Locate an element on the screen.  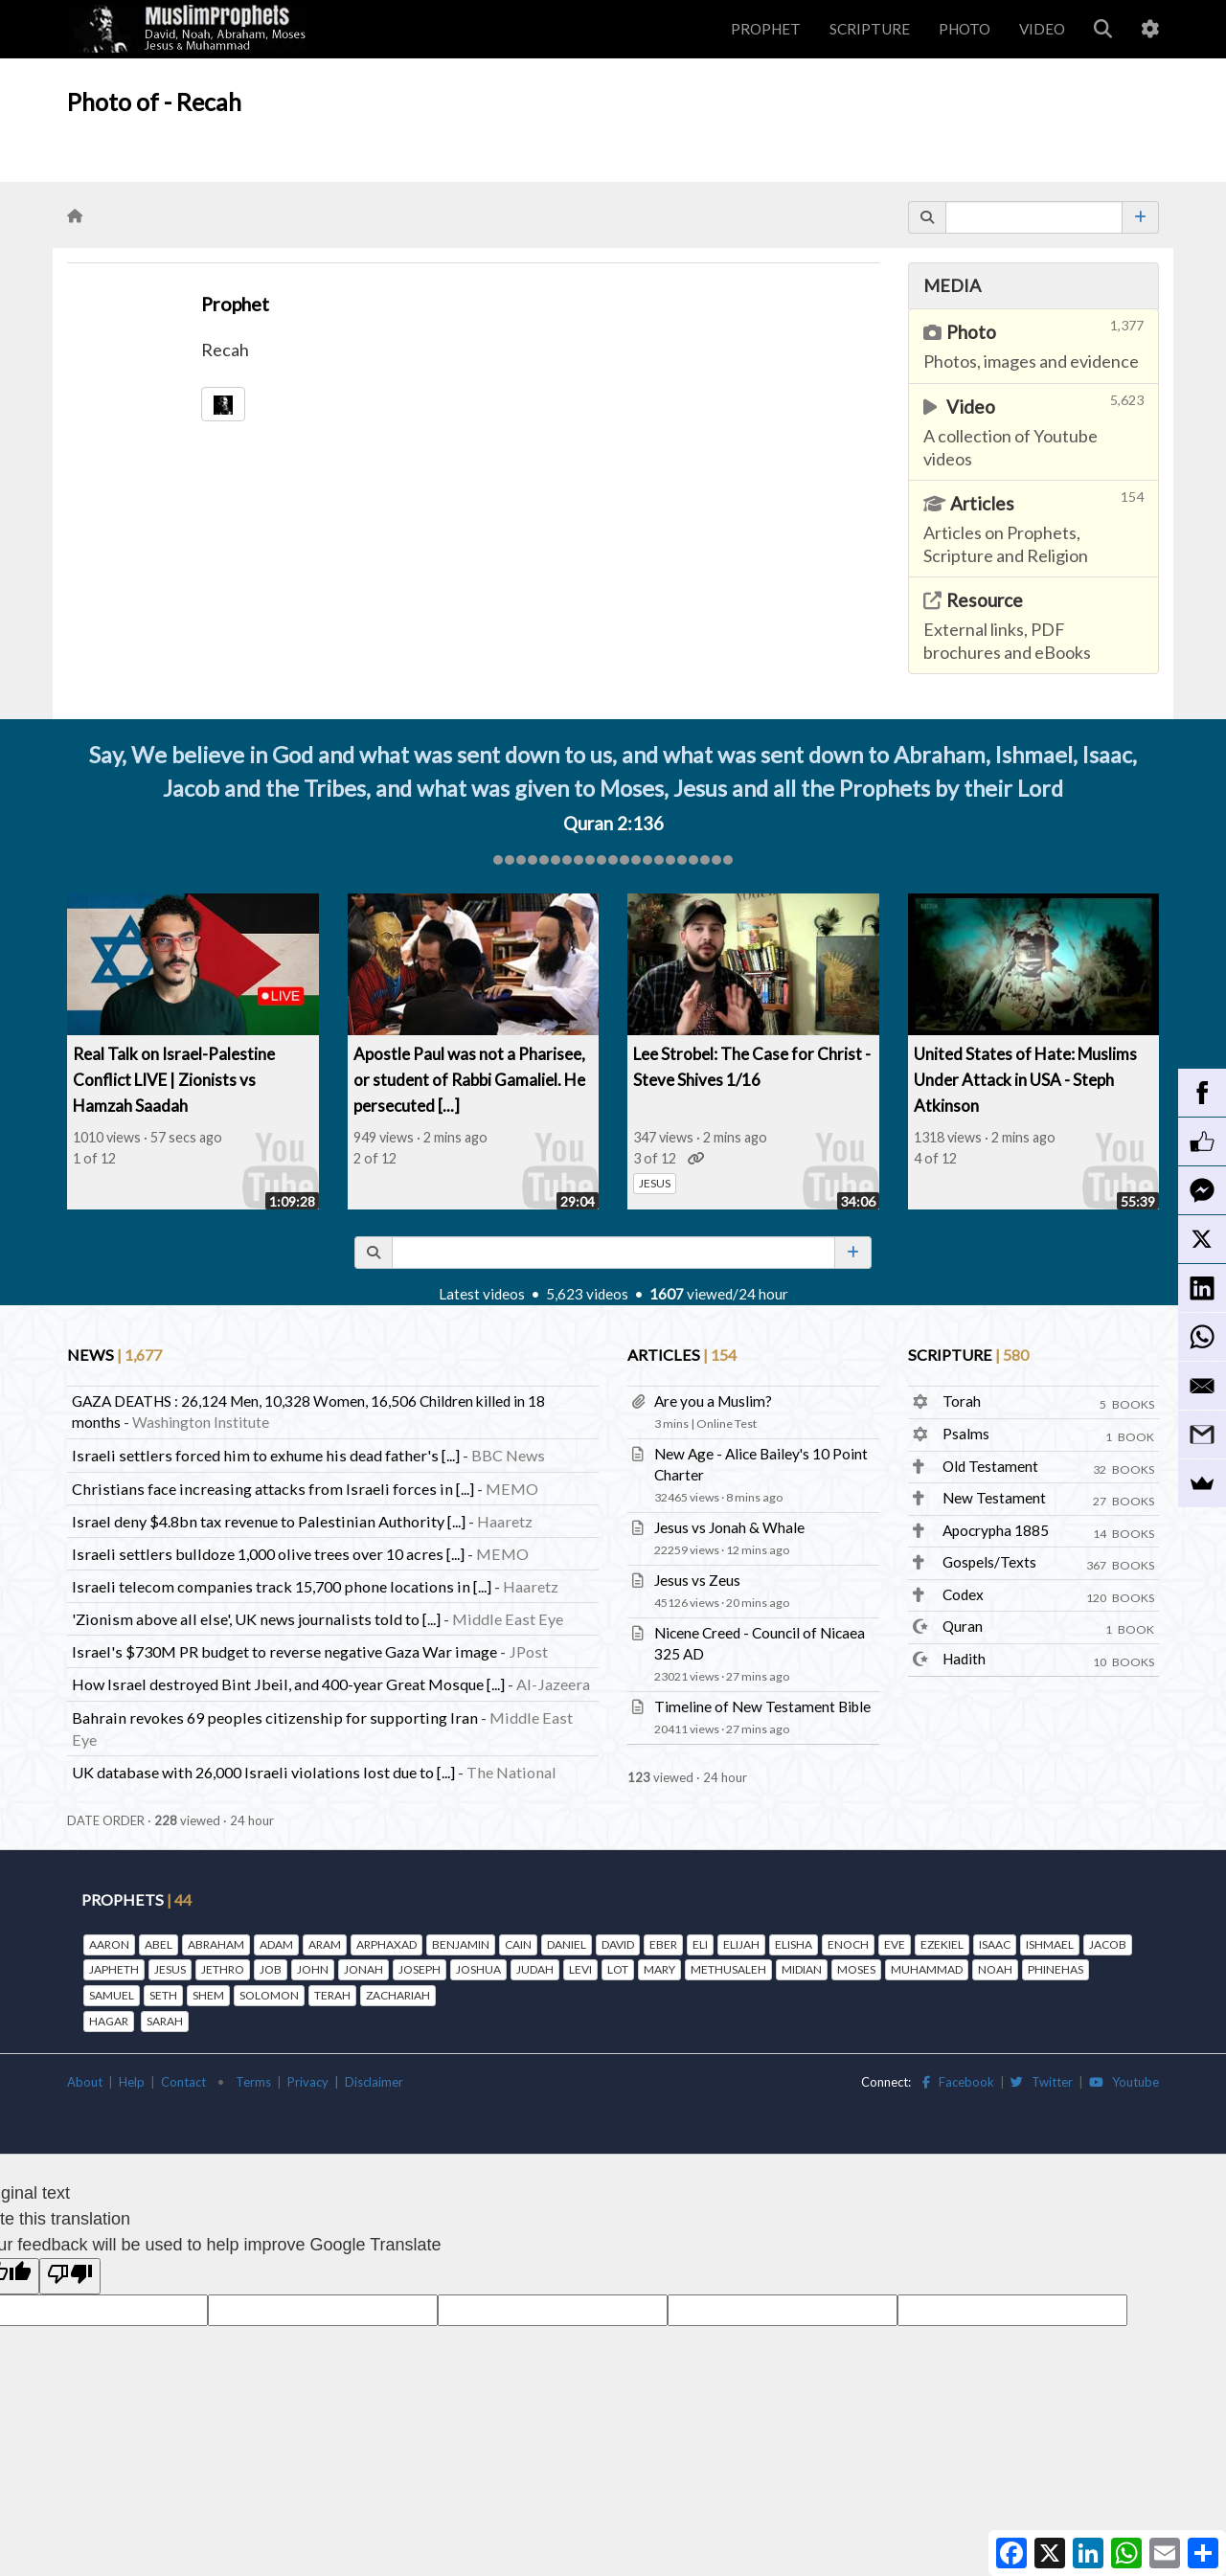
Apostle Paul was not a Pharisee, or student of Rabbi Gamaliel. He persecuted [...] is located at coordinates (469, 1080).